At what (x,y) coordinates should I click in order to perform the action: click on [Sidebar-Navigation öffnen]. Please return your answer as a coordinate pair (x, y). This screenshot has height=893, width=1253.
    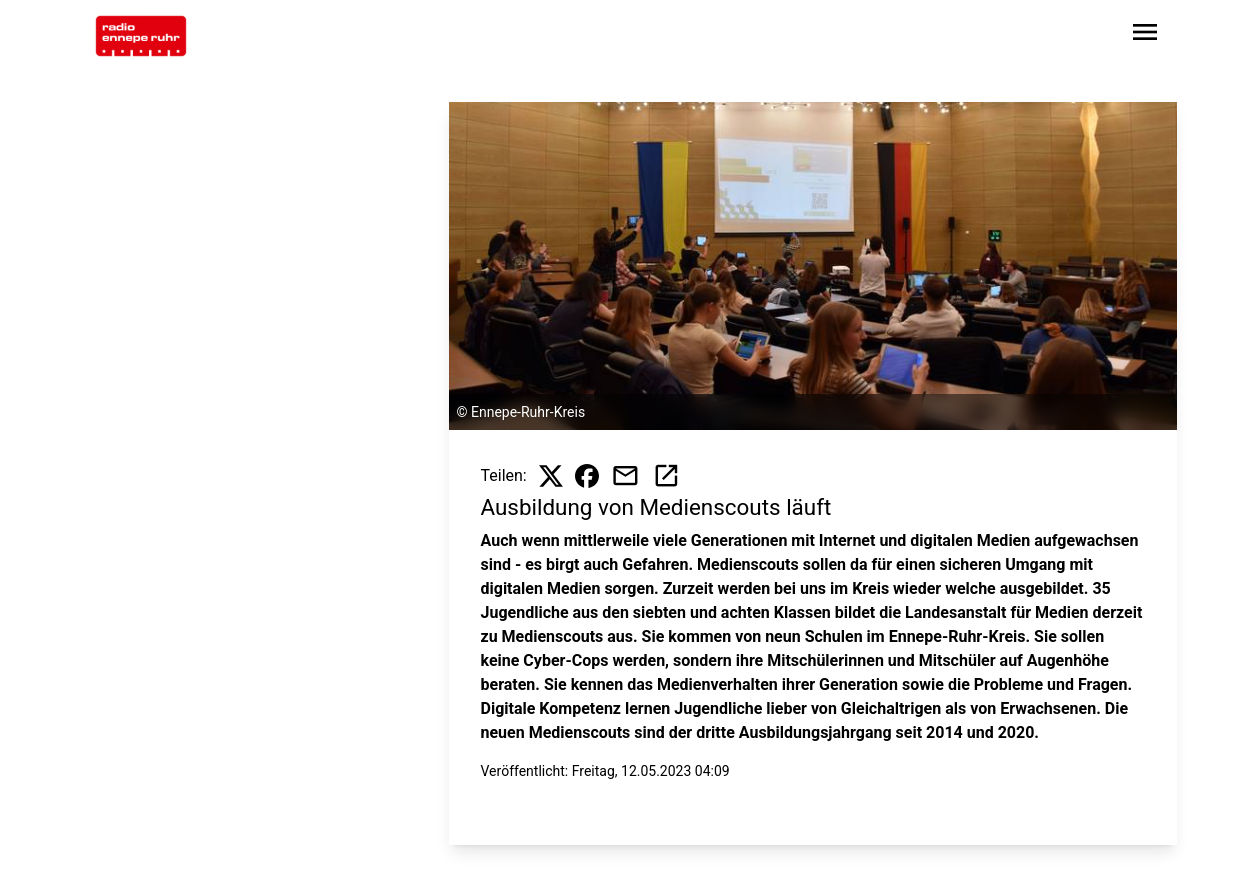
    Looking at the image, I should click on (1145, 35).